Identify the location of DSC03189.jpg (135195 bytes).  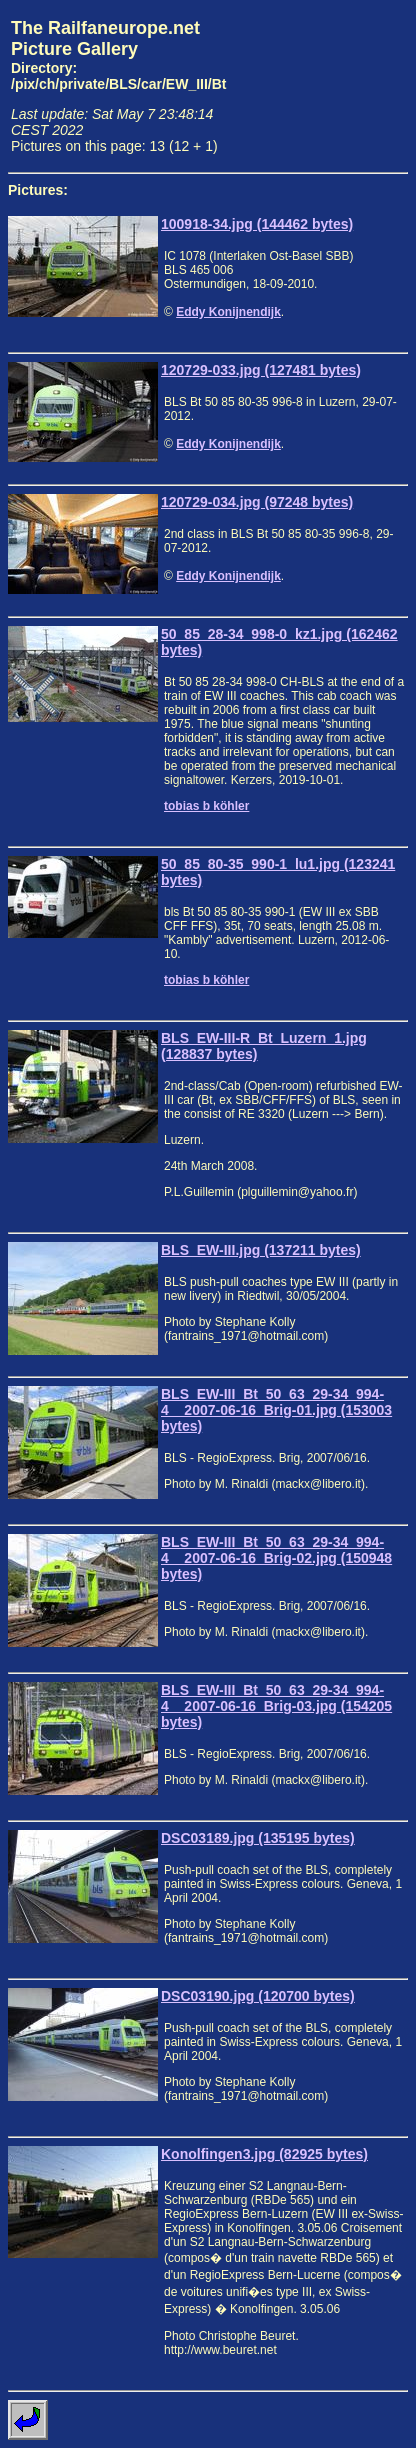
(258, 1838).